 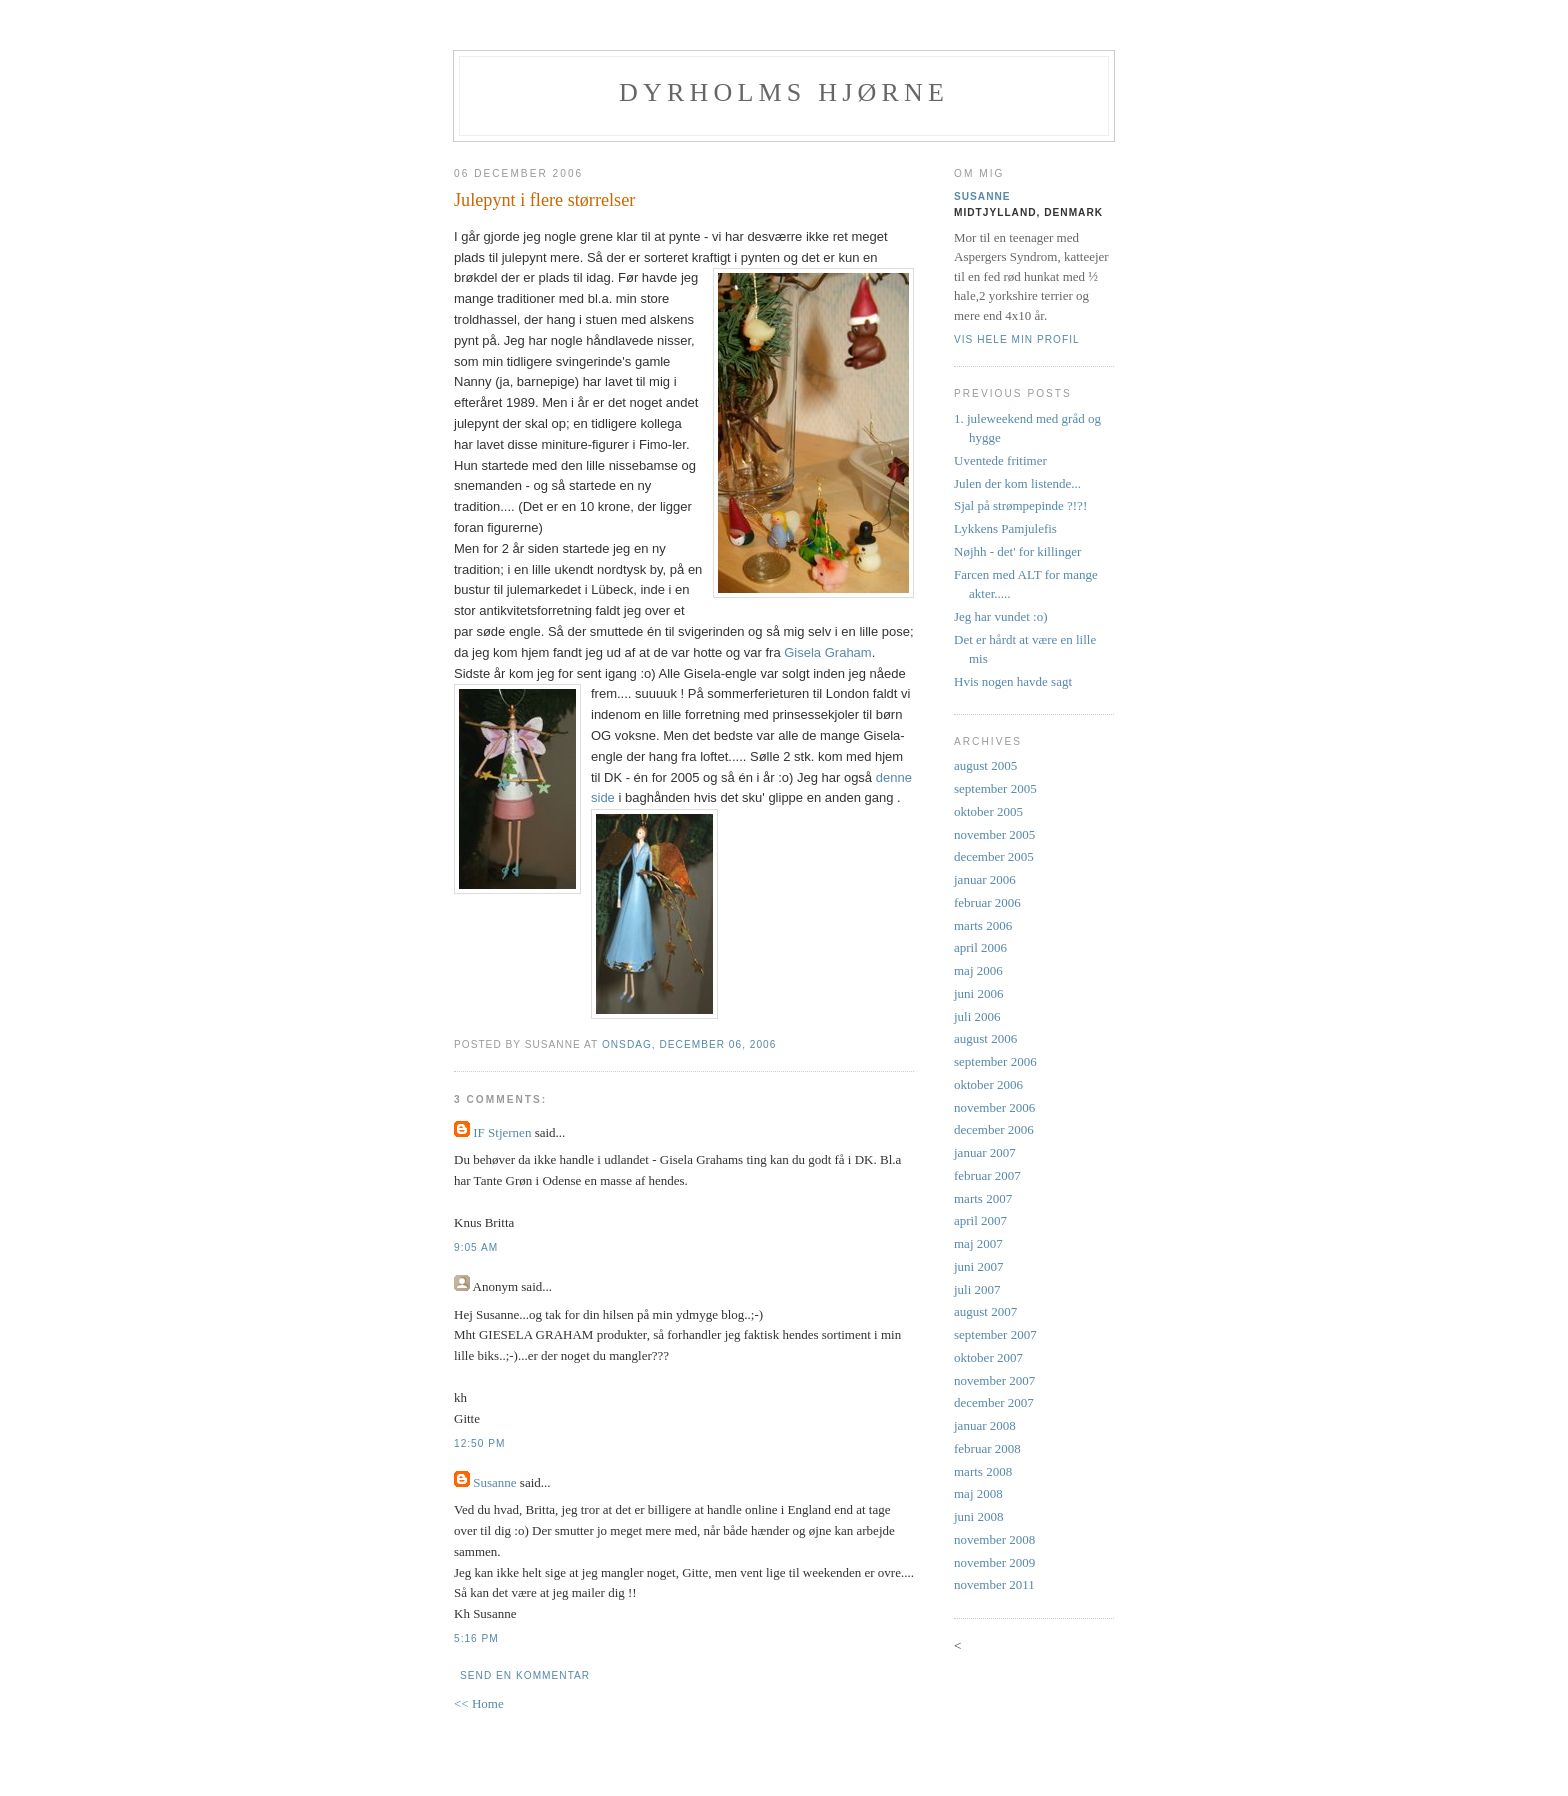 I want to click on Uventede fritimer, so click(x=1000, y=460).